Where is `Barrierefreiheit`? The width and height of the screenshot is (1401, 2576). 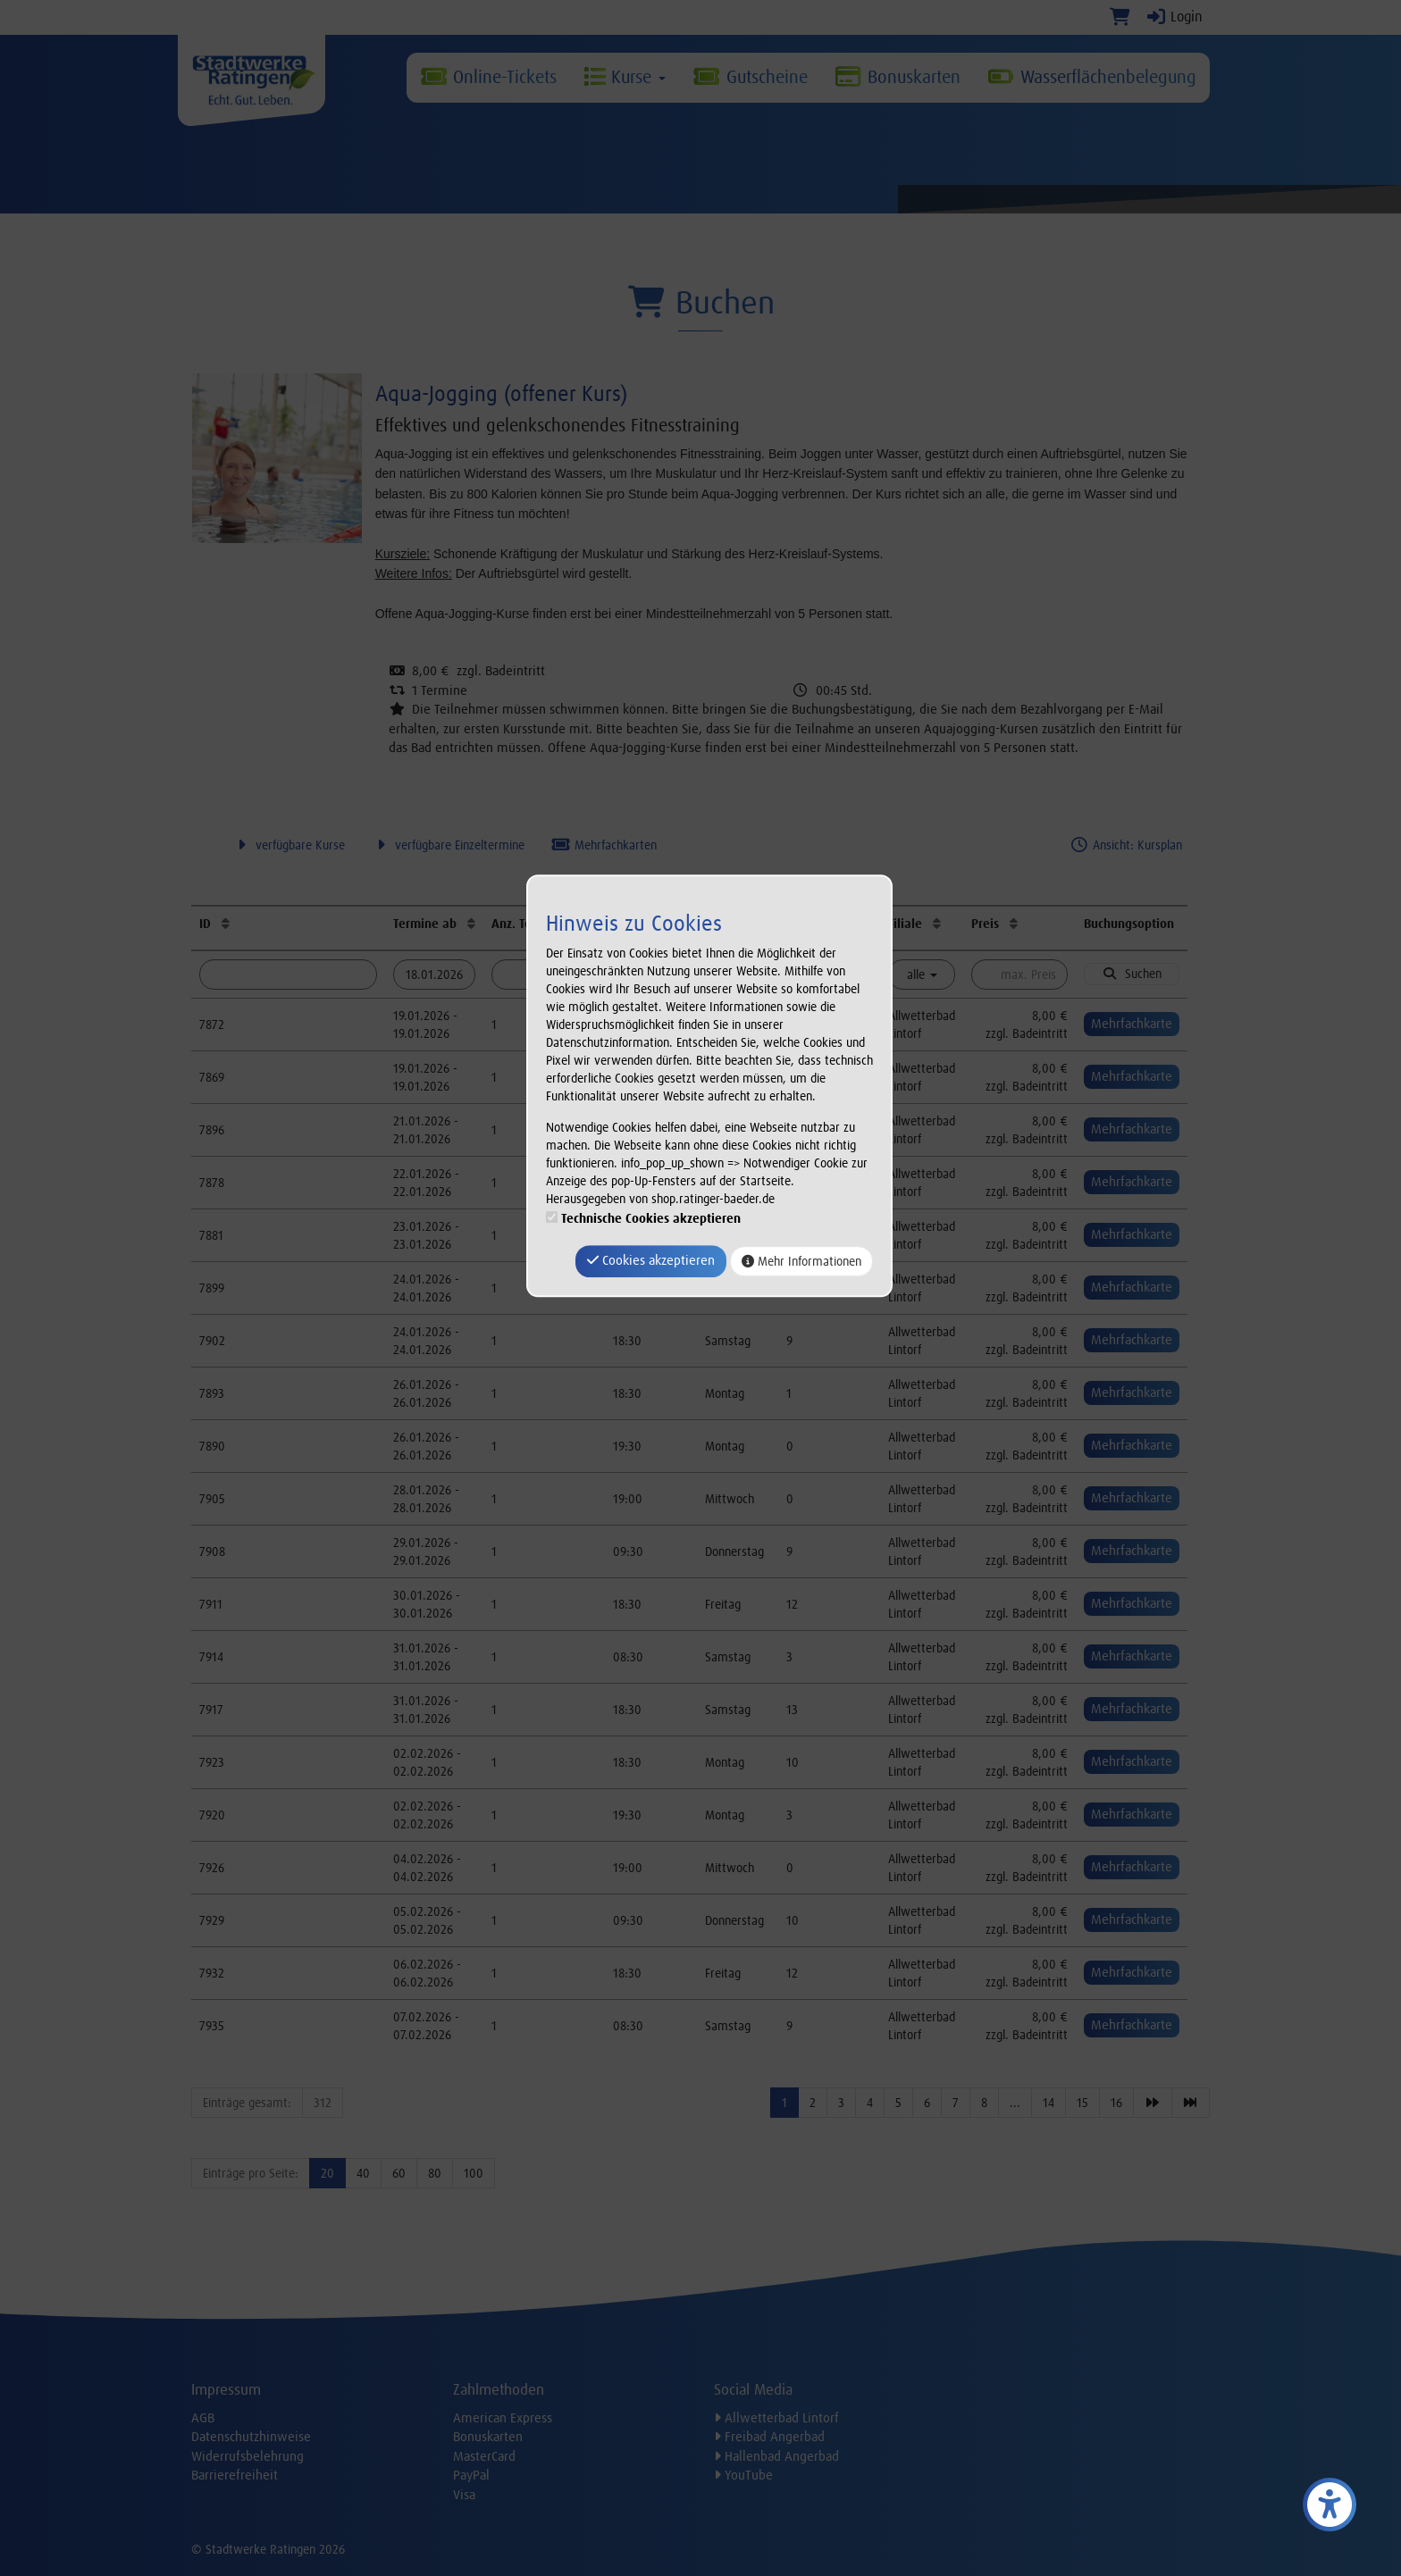 Barrierefreiheit is located at coordinates (234, 2475).